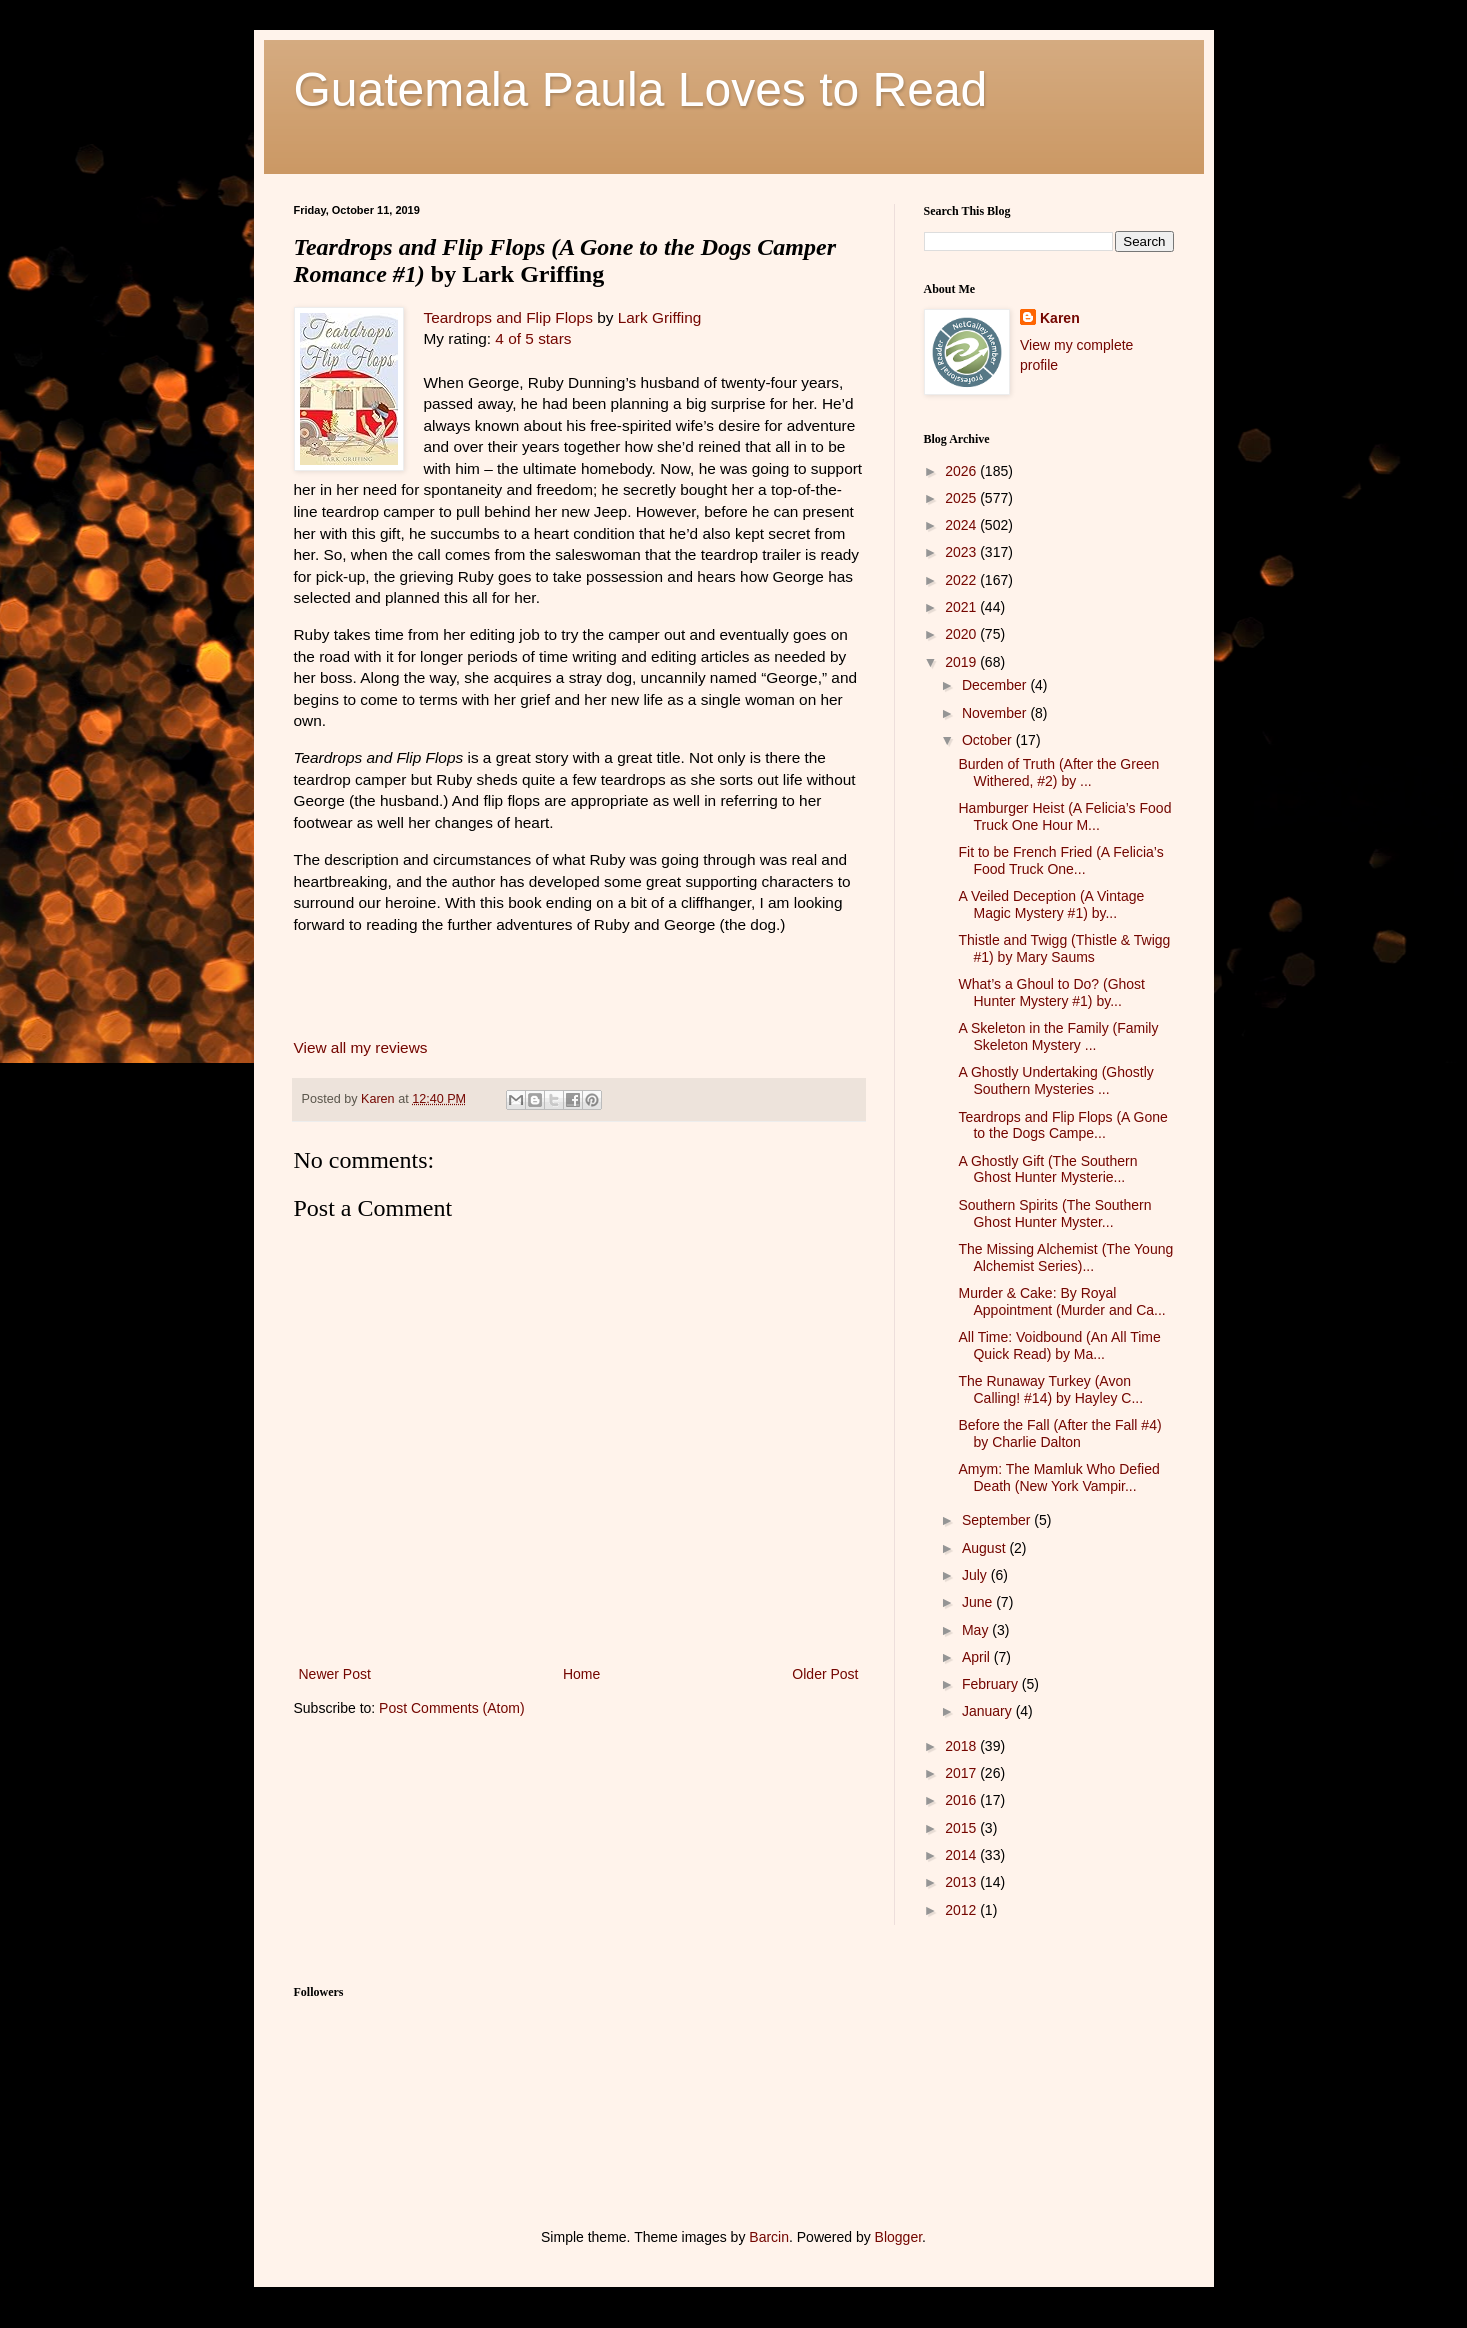  What do you see at coordinates (533, 338) in the screenshot?
I see `4 of 5 stars` at bounding box center [533, 338].